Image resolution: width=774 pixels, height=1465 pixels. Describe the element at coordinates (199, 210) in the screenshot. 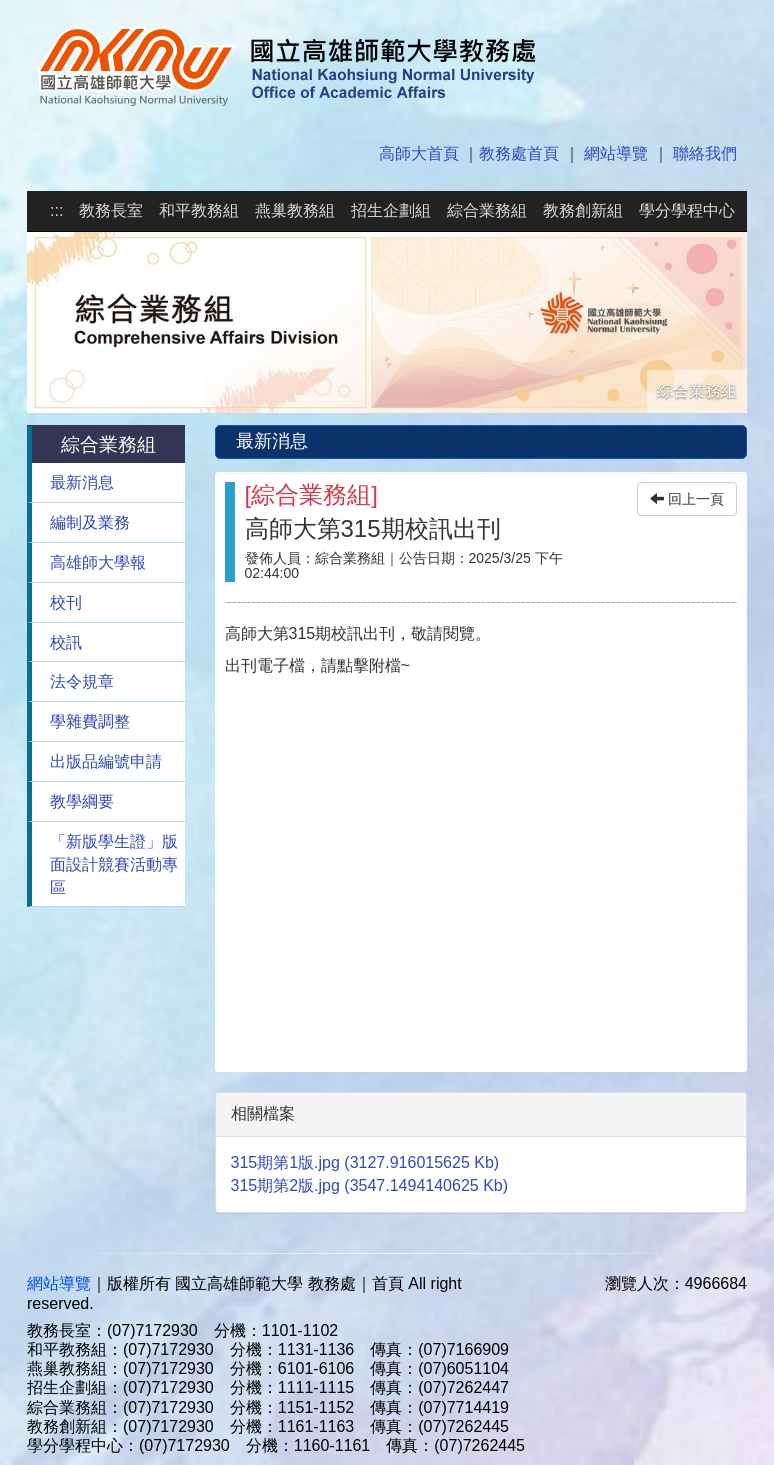

I see `和平教務組` at that location.